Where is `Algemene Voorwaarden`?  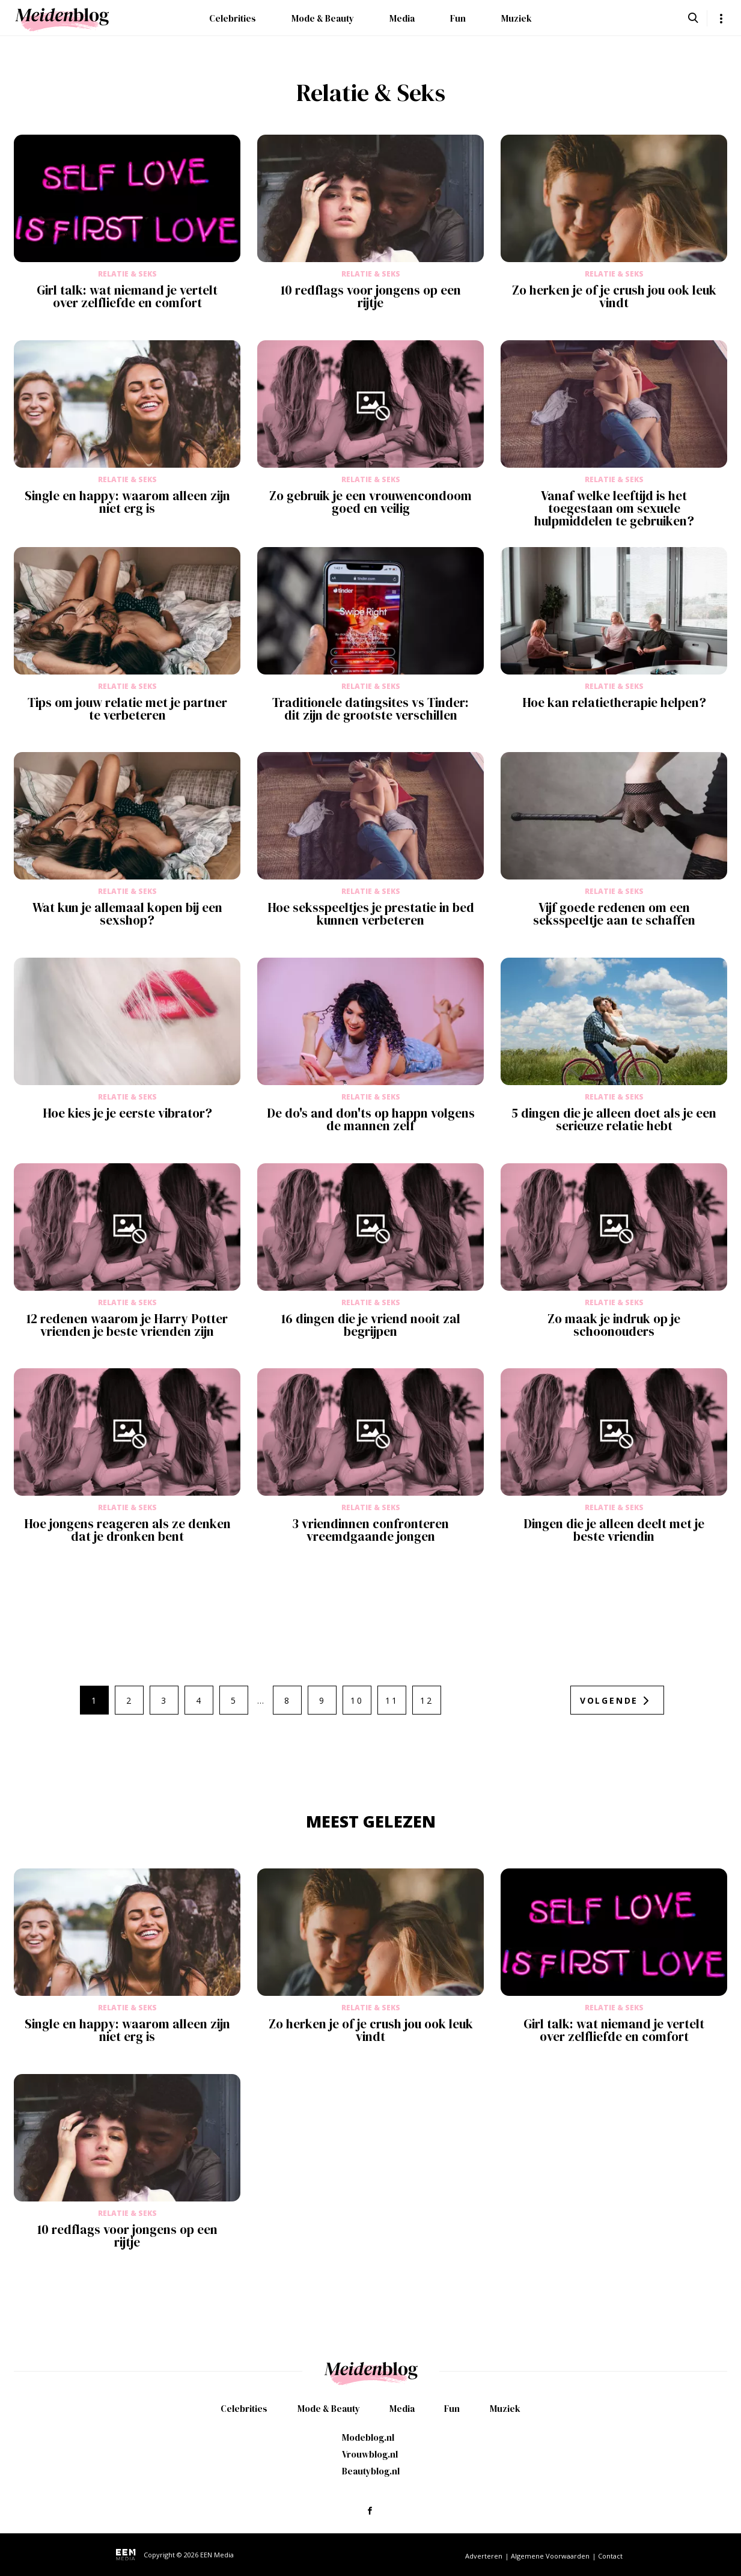
Algemene Voorwaarden is located at coordinates (550, 2555).